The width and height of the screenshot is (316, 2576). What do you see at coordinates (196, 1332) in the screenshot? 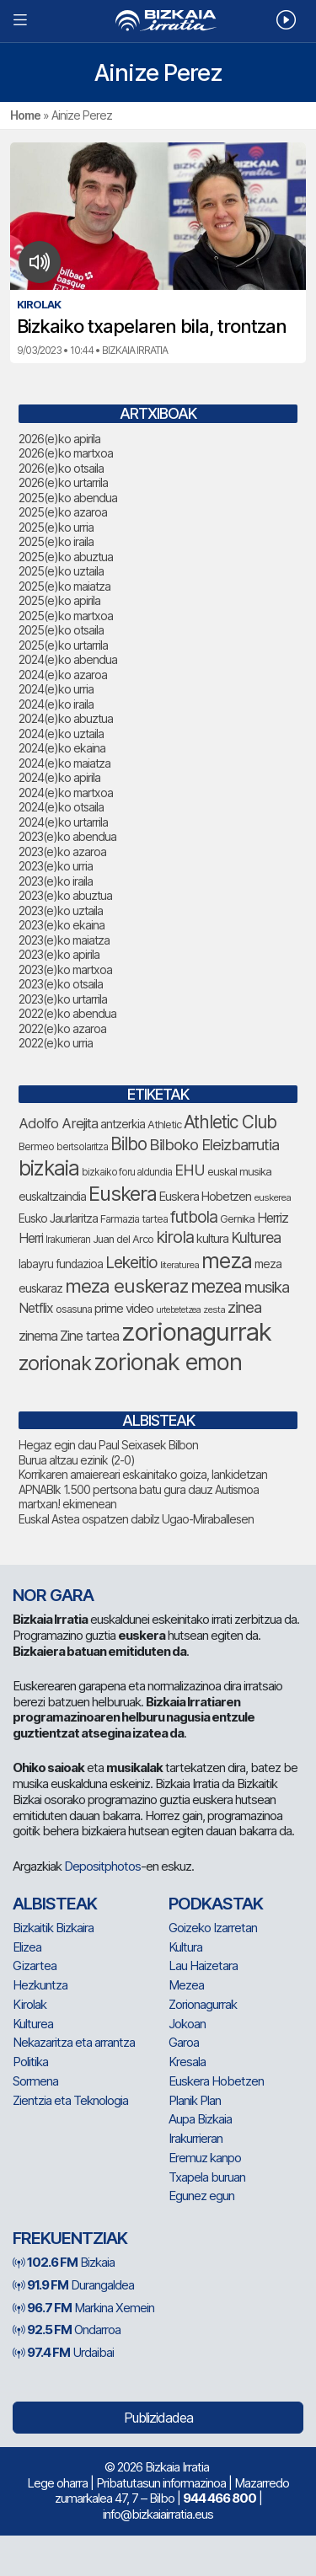
I see `zorionagurrak [zorionagurrak (449 elementu)]` at bounding box center [196, 1332].